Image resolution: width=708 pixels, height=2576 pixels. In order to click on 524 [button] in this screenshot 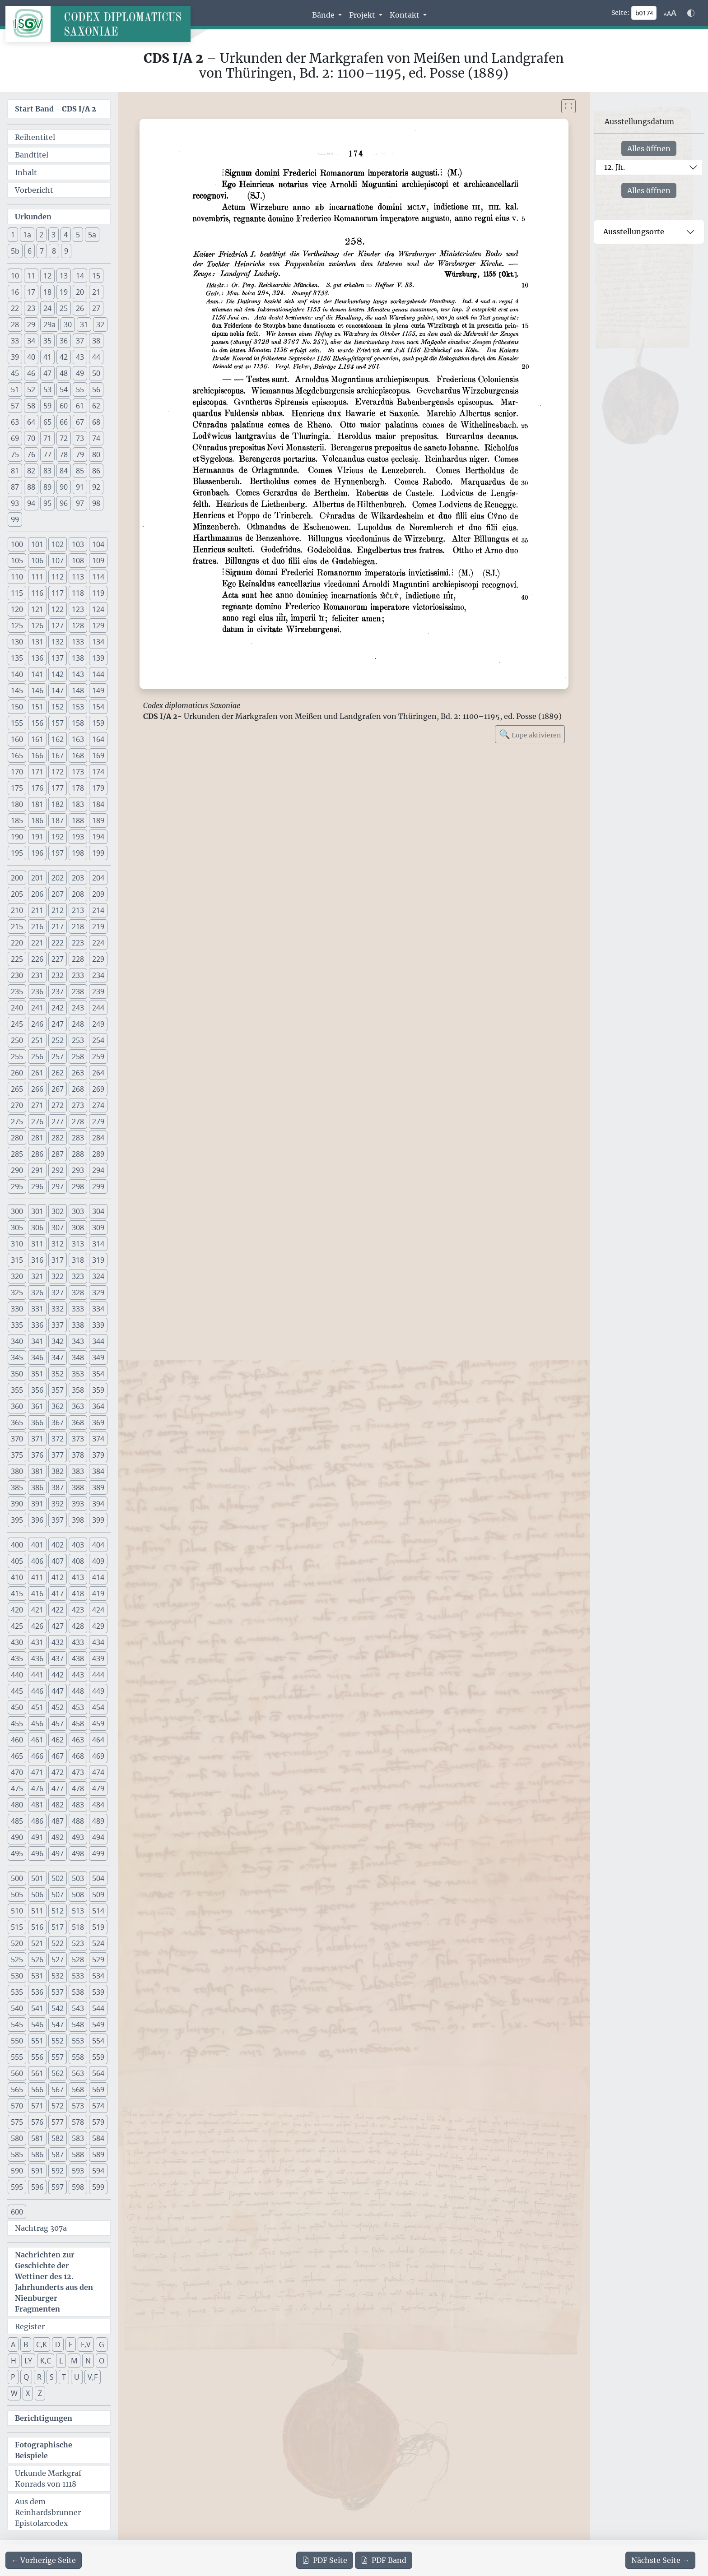, I will do `click(98, 1943)`.